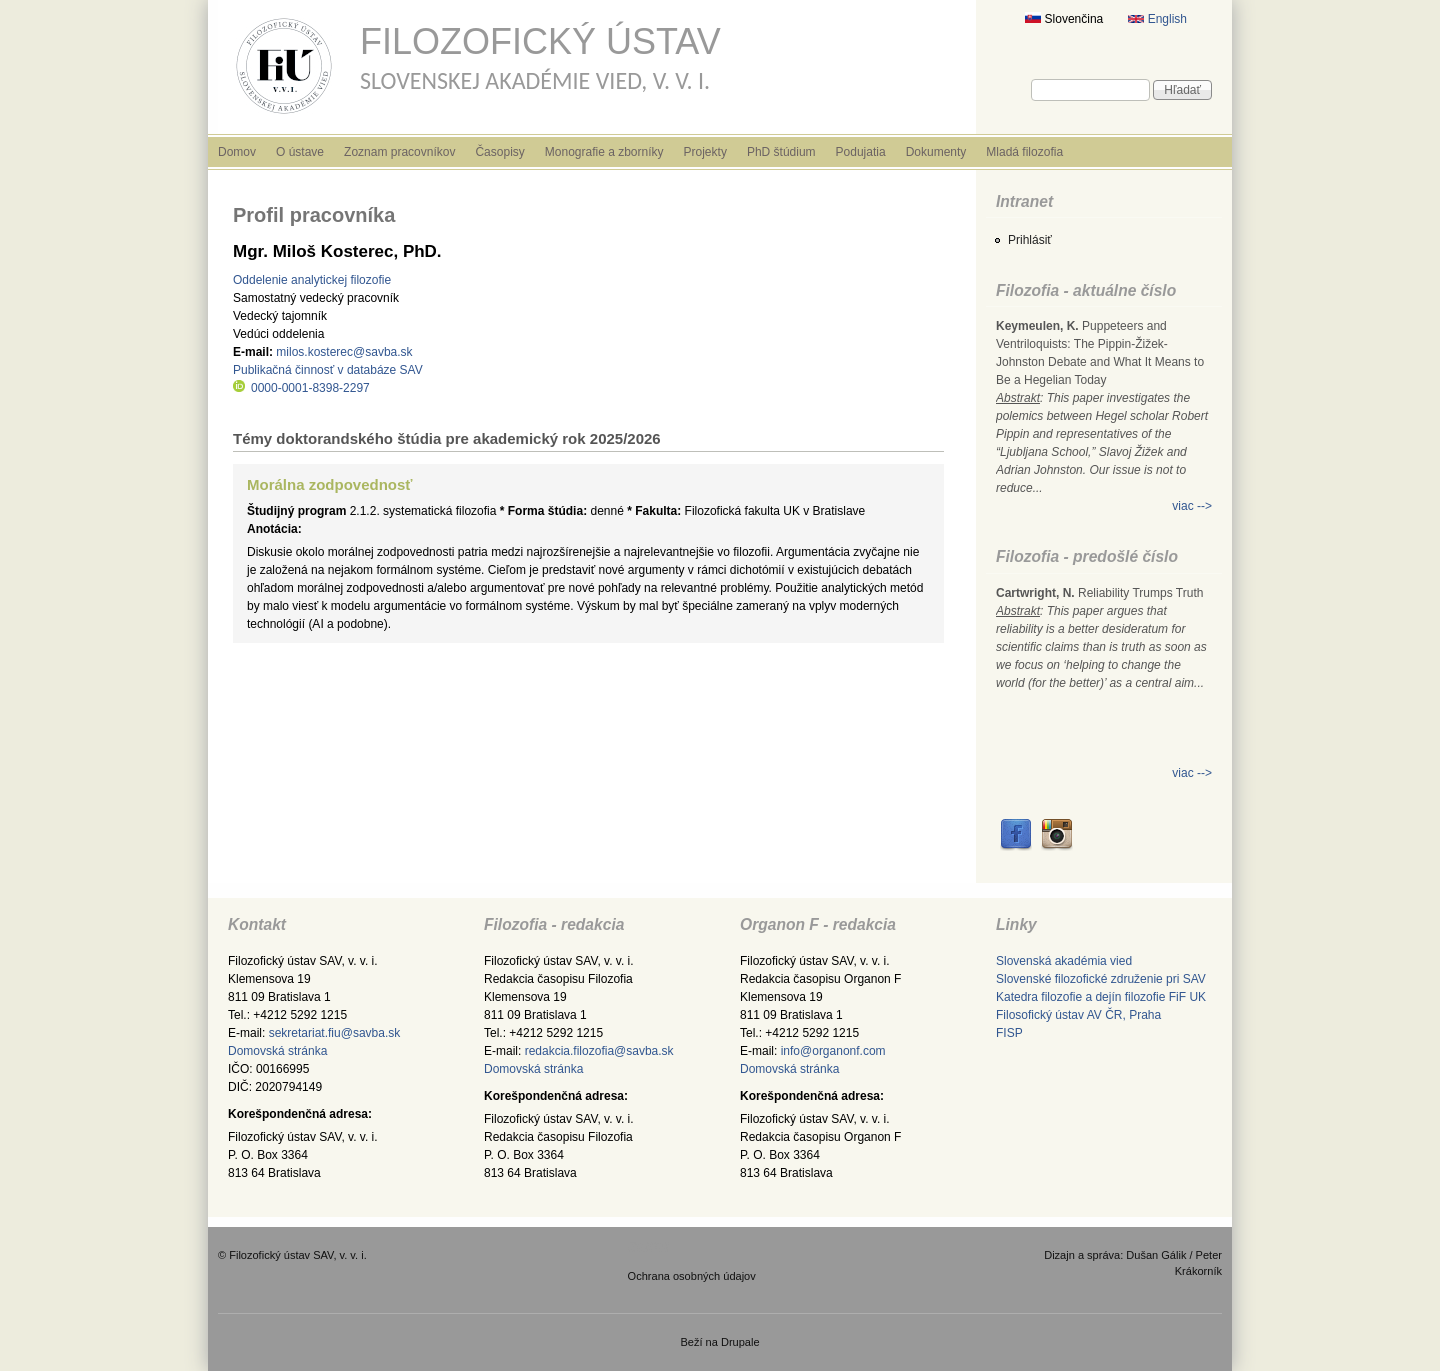 This screenshot has width=1440, height=1371. Describe the element at coordinates (1064, 19) in the screenshot. I see `Slovenčina` at that location.